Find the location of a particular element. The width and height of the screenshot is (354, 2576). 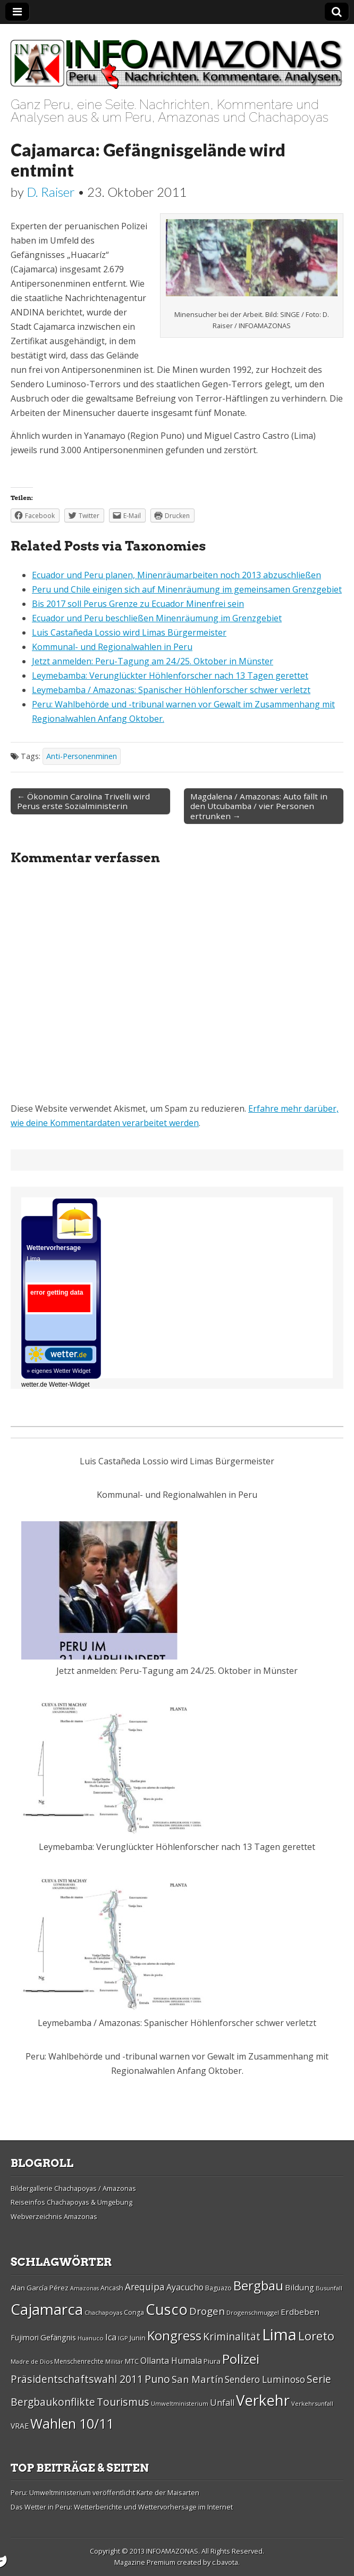

Piura [Piura (30 Einträge)] is located at coordinates (212, 2361).